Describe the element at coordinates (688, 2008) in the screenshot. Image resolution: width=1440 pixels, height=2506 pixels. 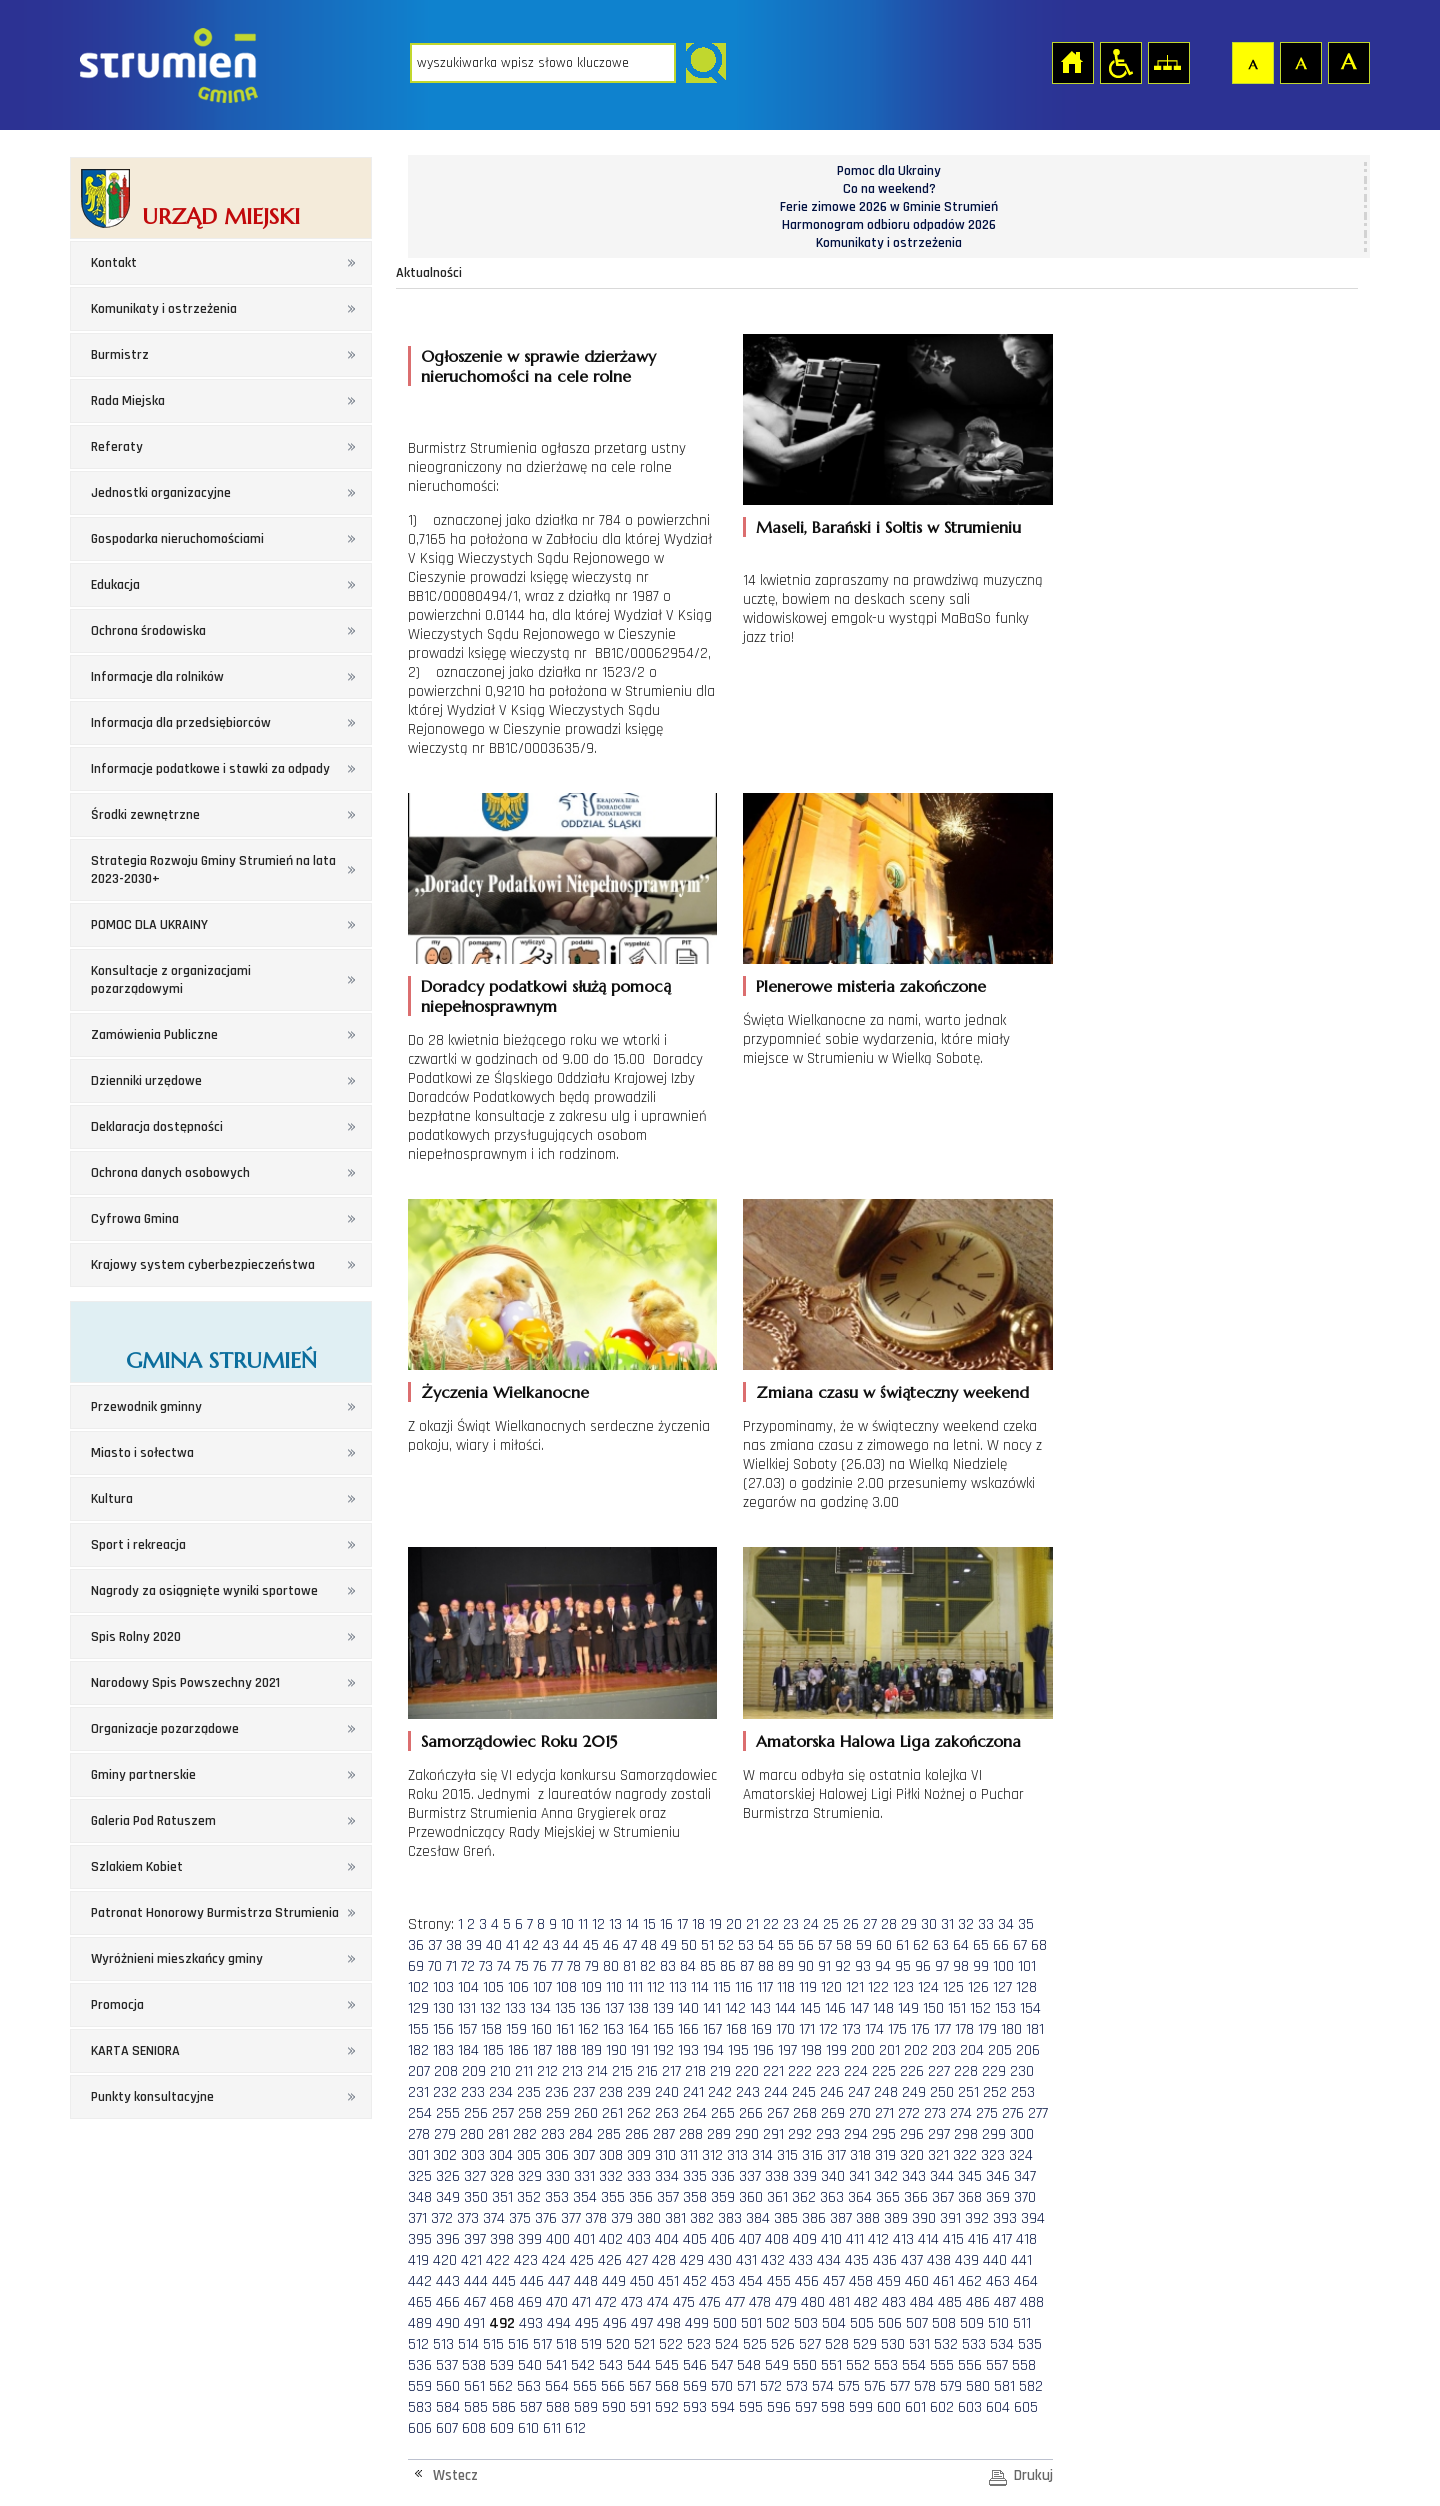
I see `140` at that location.